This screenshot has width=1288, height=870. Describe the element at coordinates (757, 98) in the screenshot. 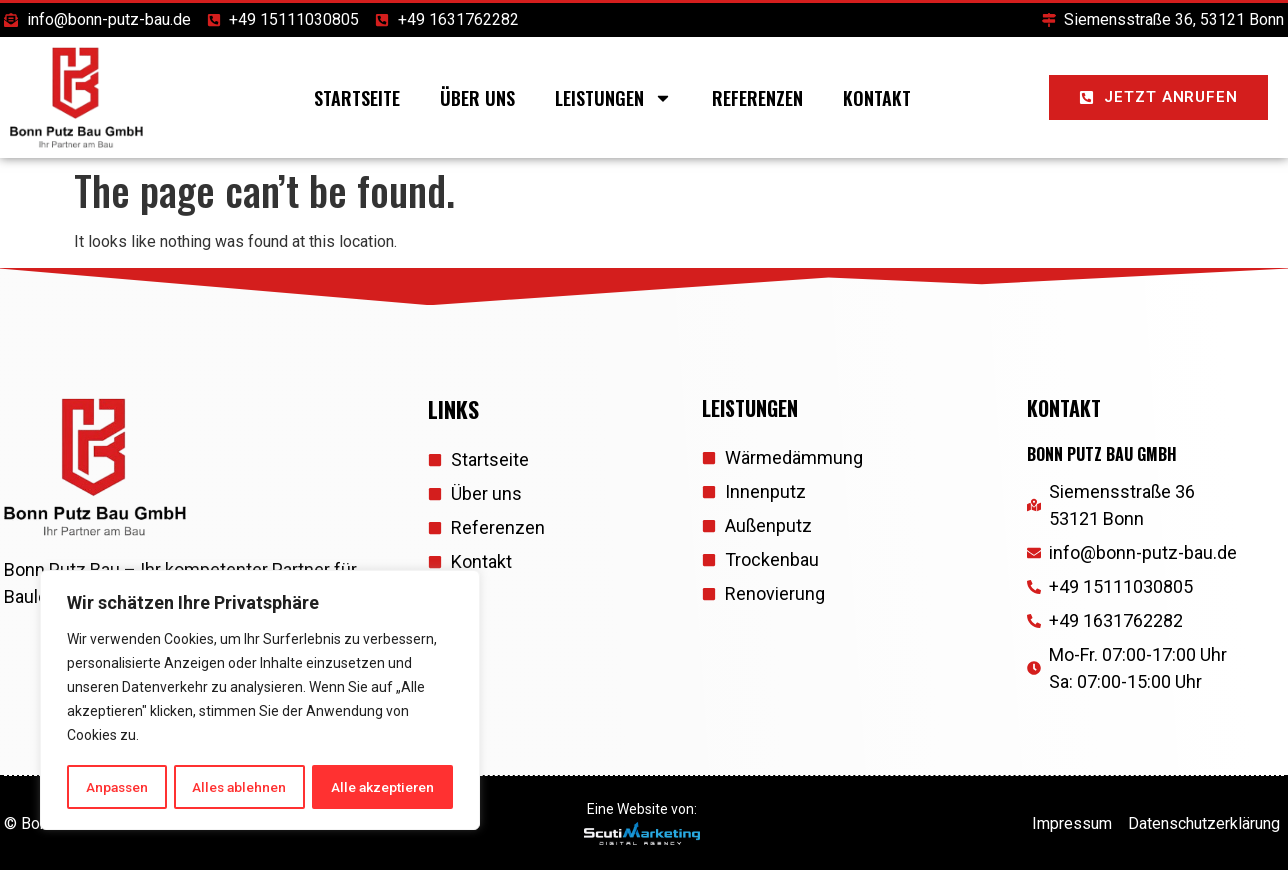

I see `Referenzen` at that location.